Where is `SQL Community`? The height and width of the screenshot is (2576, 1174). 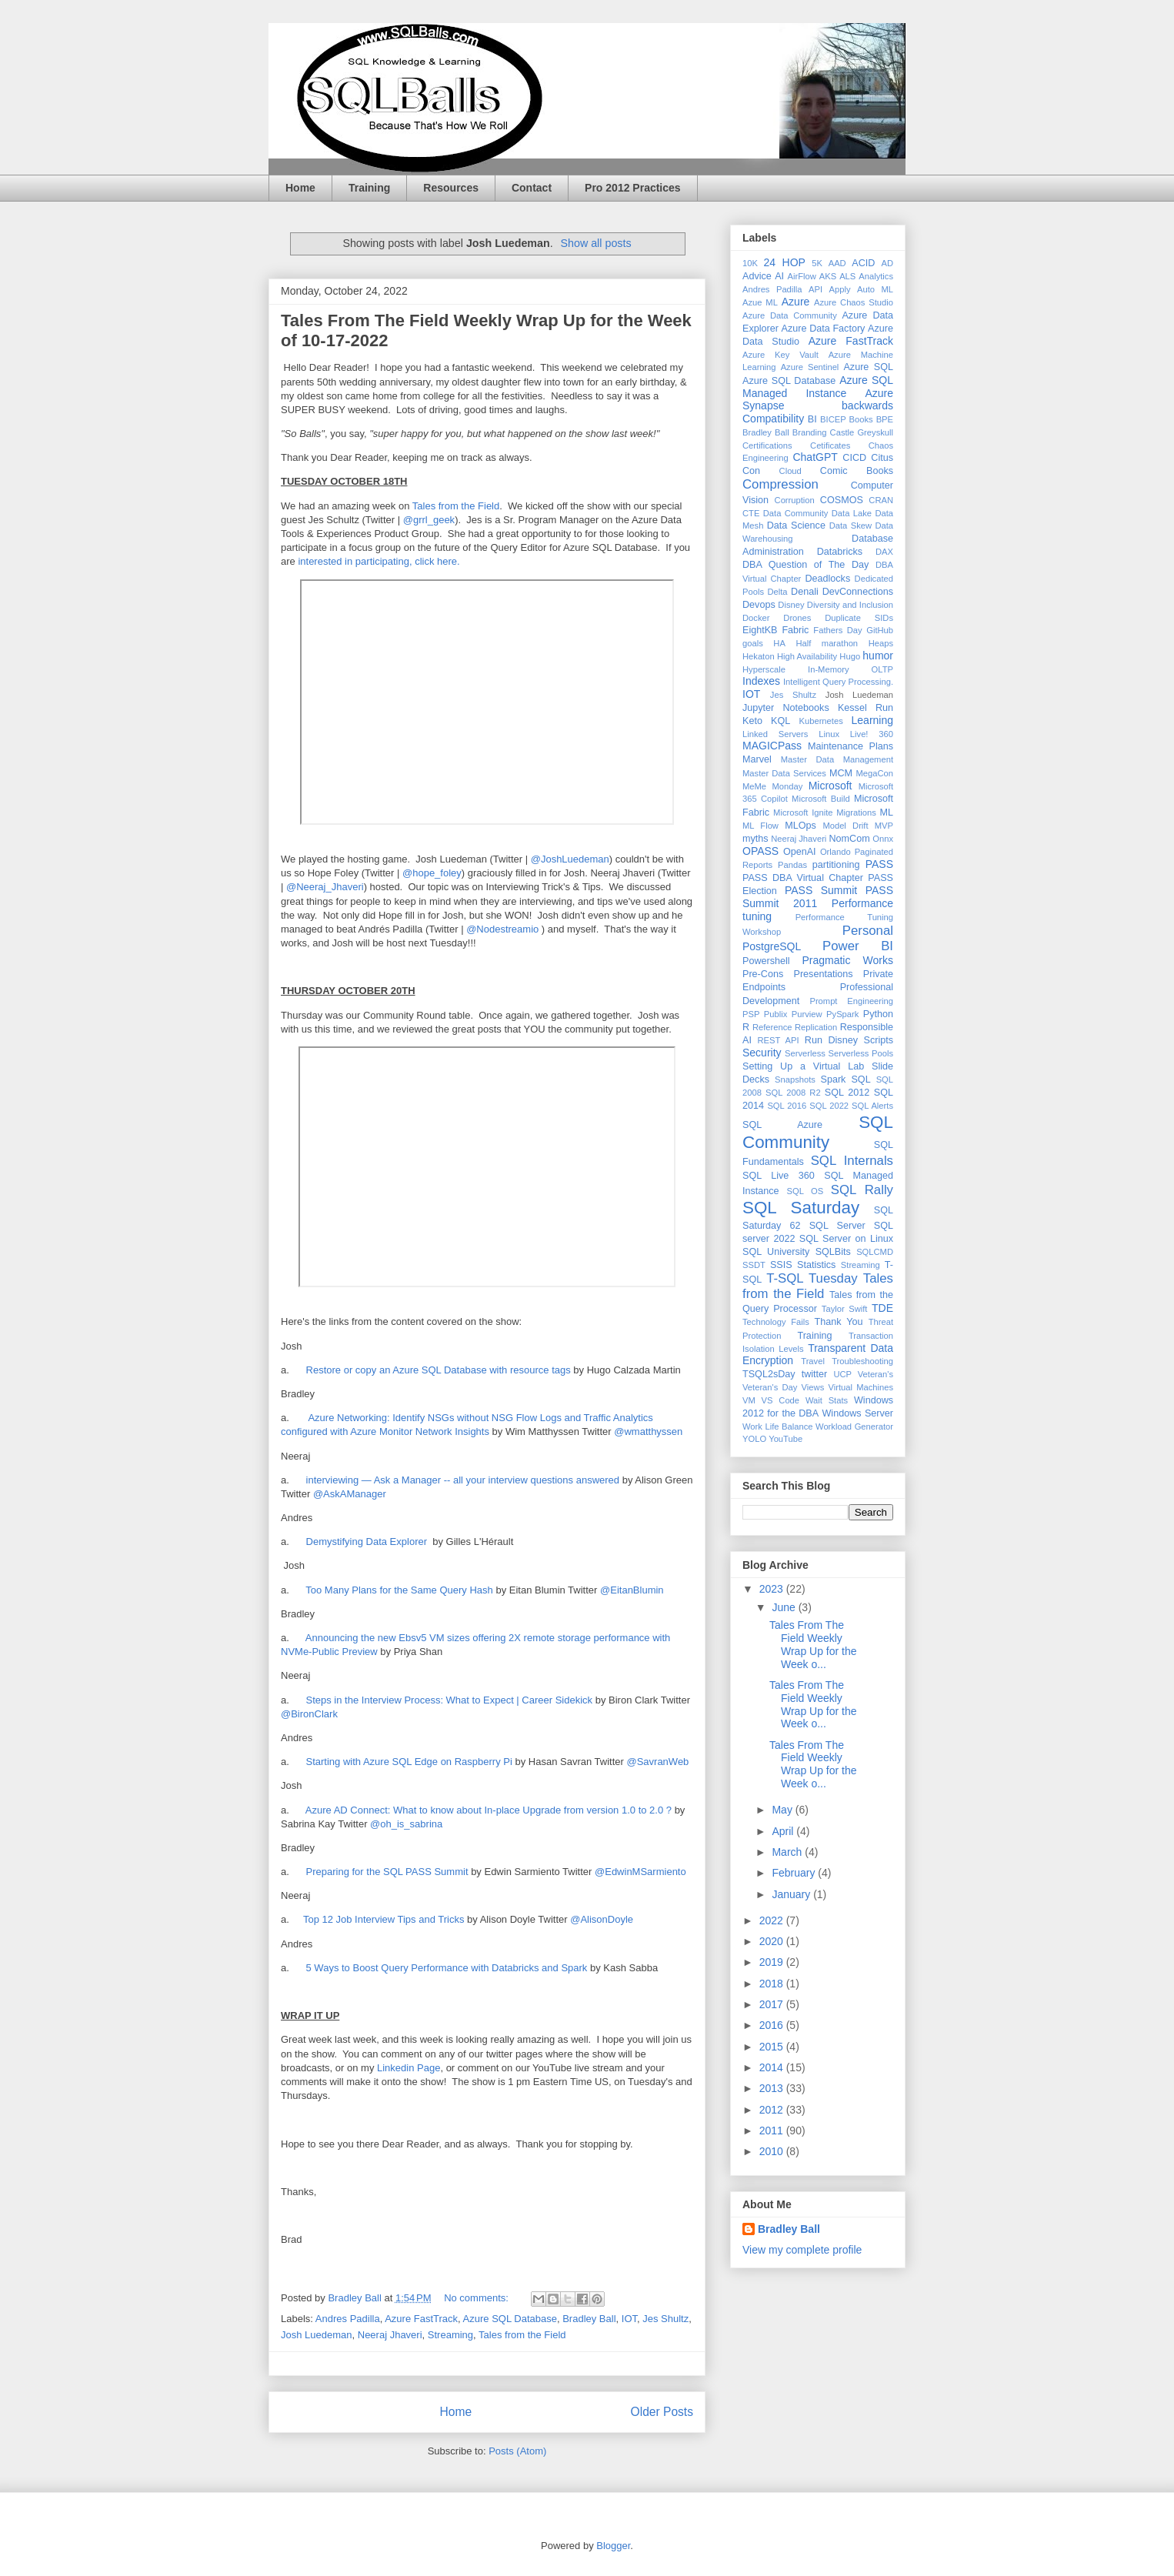 SQL Community is located at coordinates (817, 1133).